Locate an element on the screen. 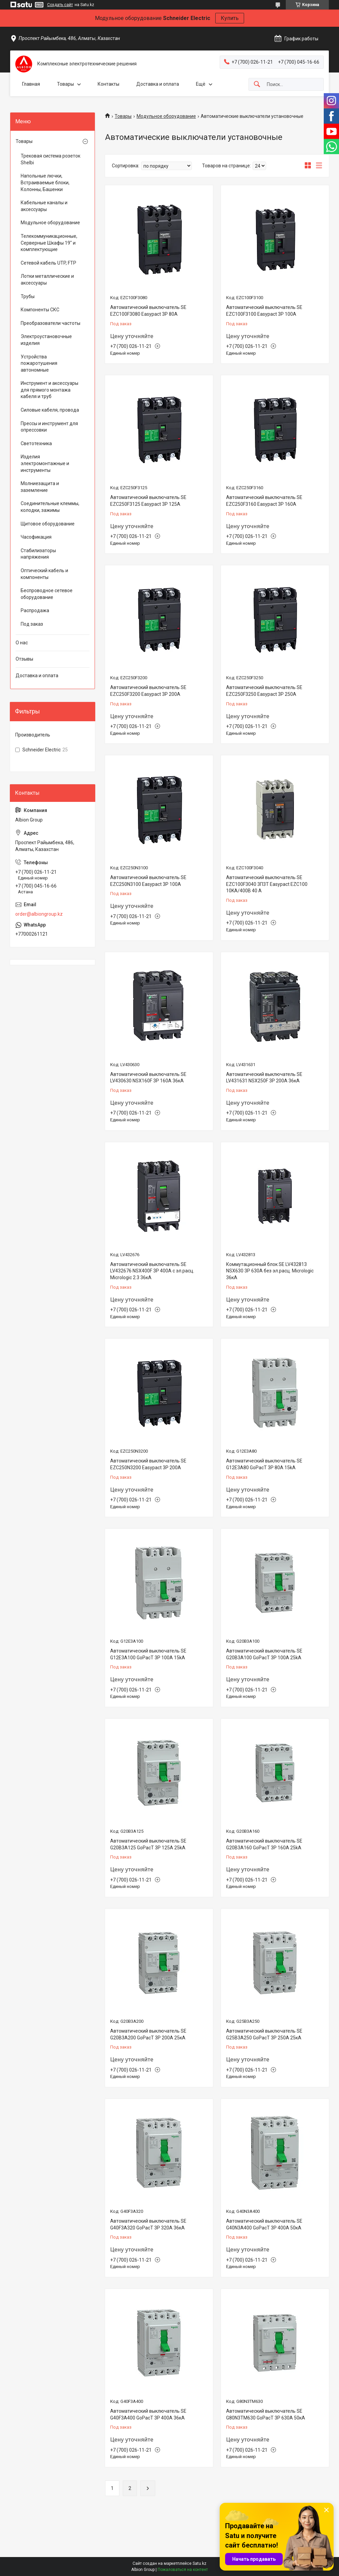  Satu.kz is located at coordinates (199, 2563).